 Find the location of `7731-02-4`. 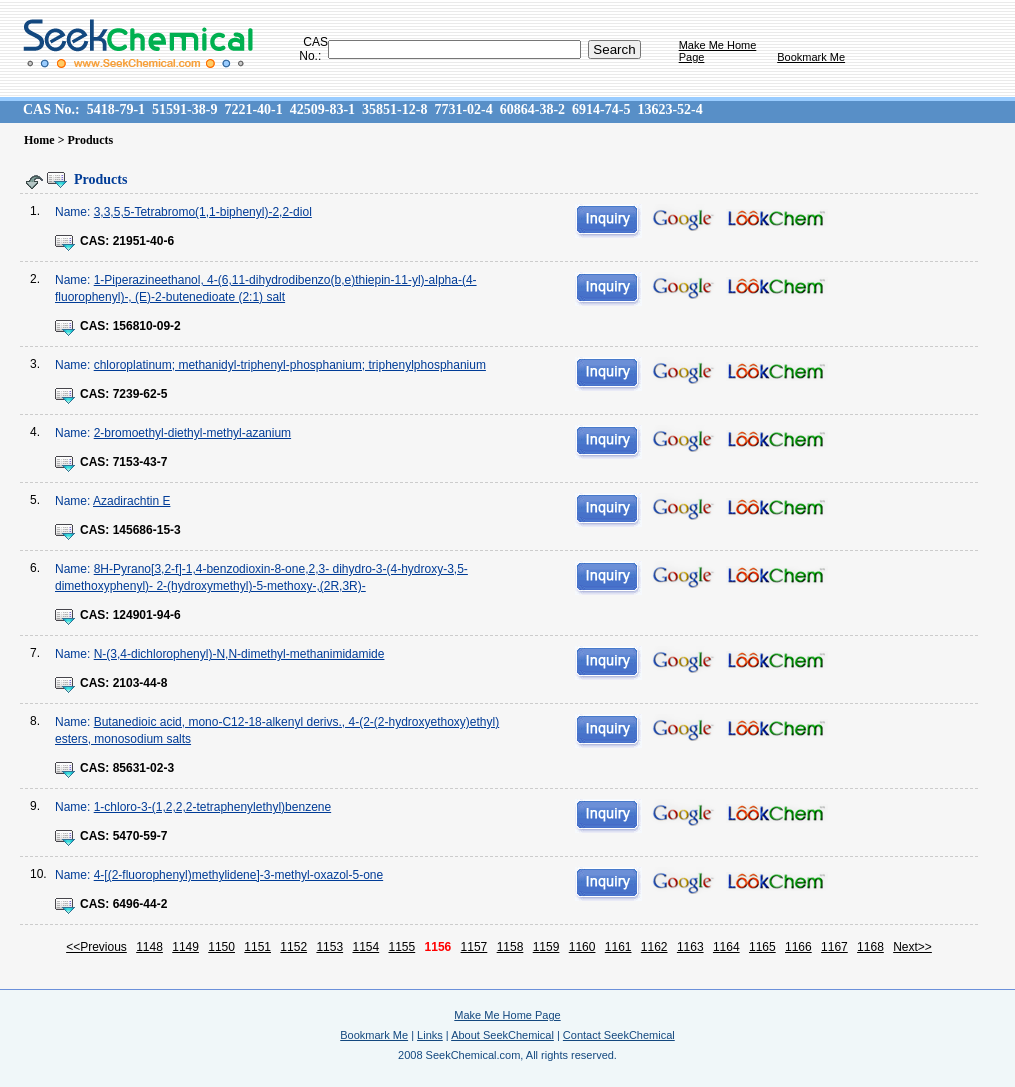

7731-02-4 is located at coordinates (463, 109).